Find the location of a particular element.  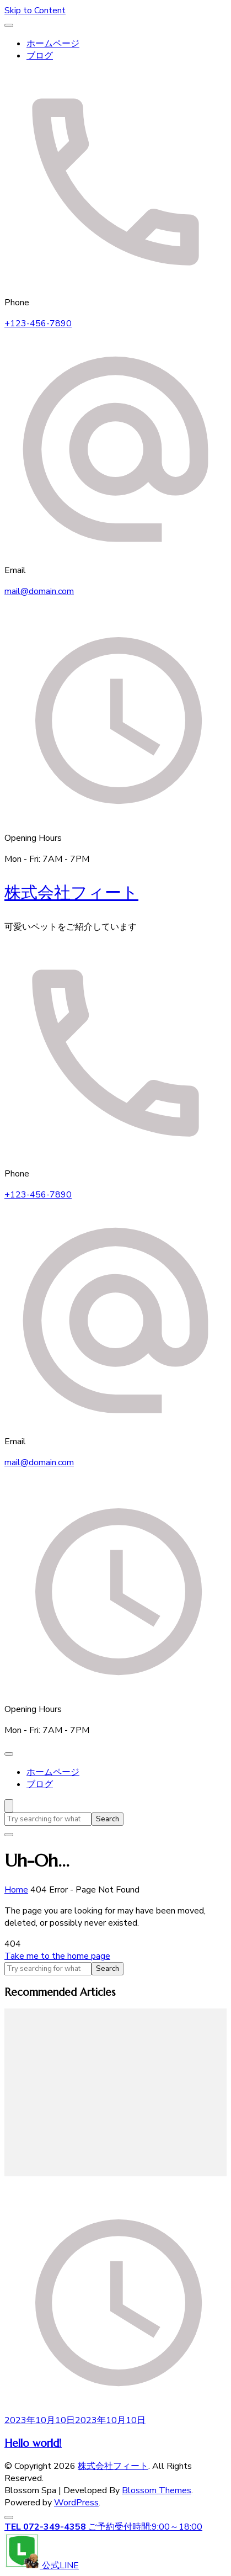

Blossom Themes is located at coordinates (156, 2490).